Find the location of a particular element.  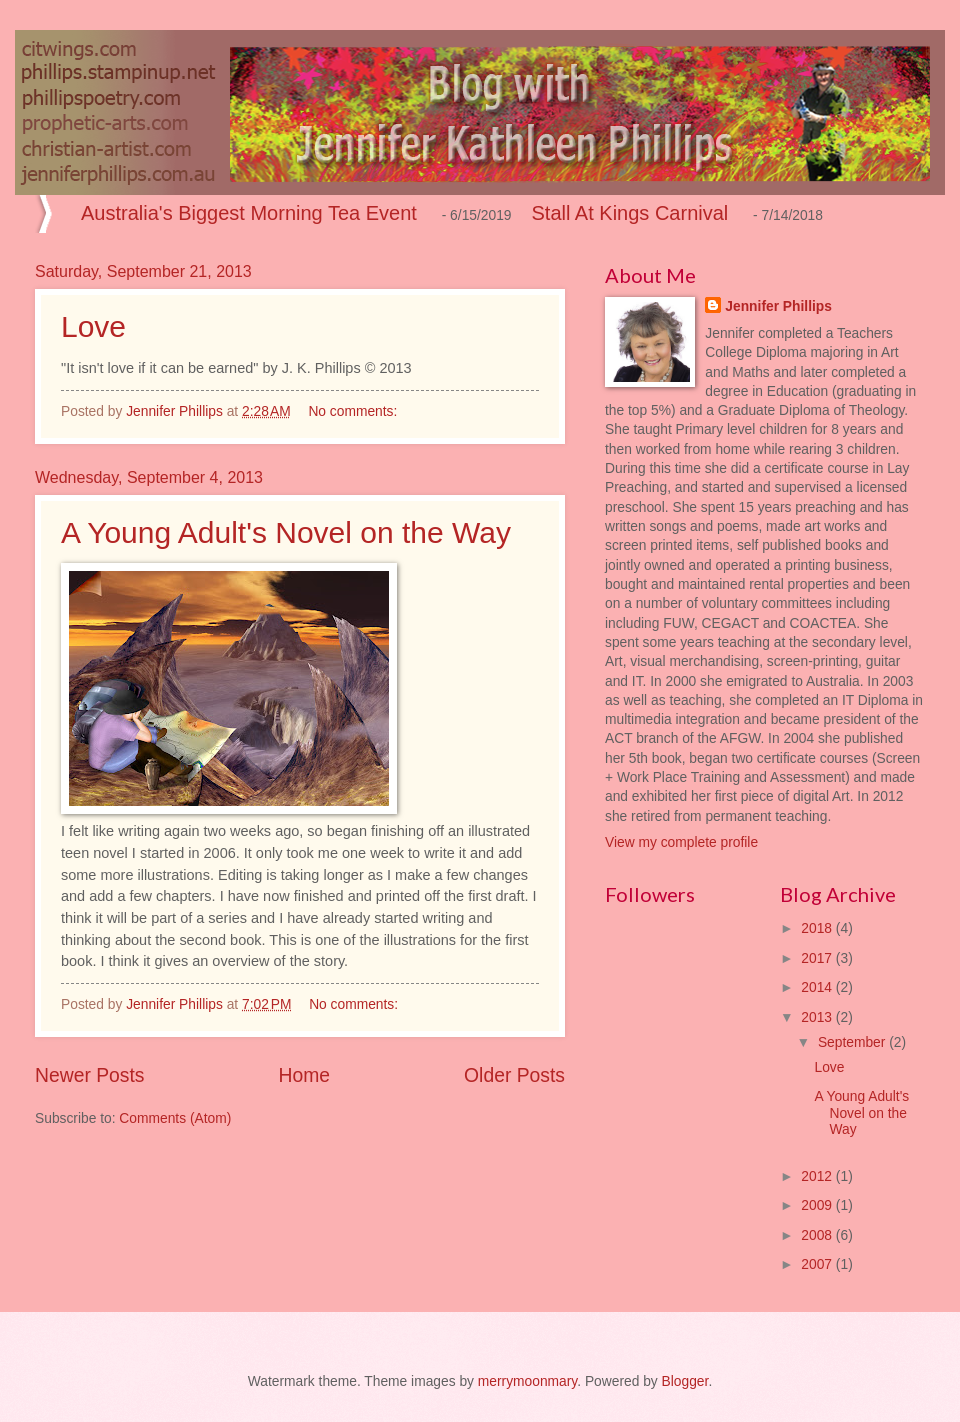

Home is located at coordinates (305, 1075).